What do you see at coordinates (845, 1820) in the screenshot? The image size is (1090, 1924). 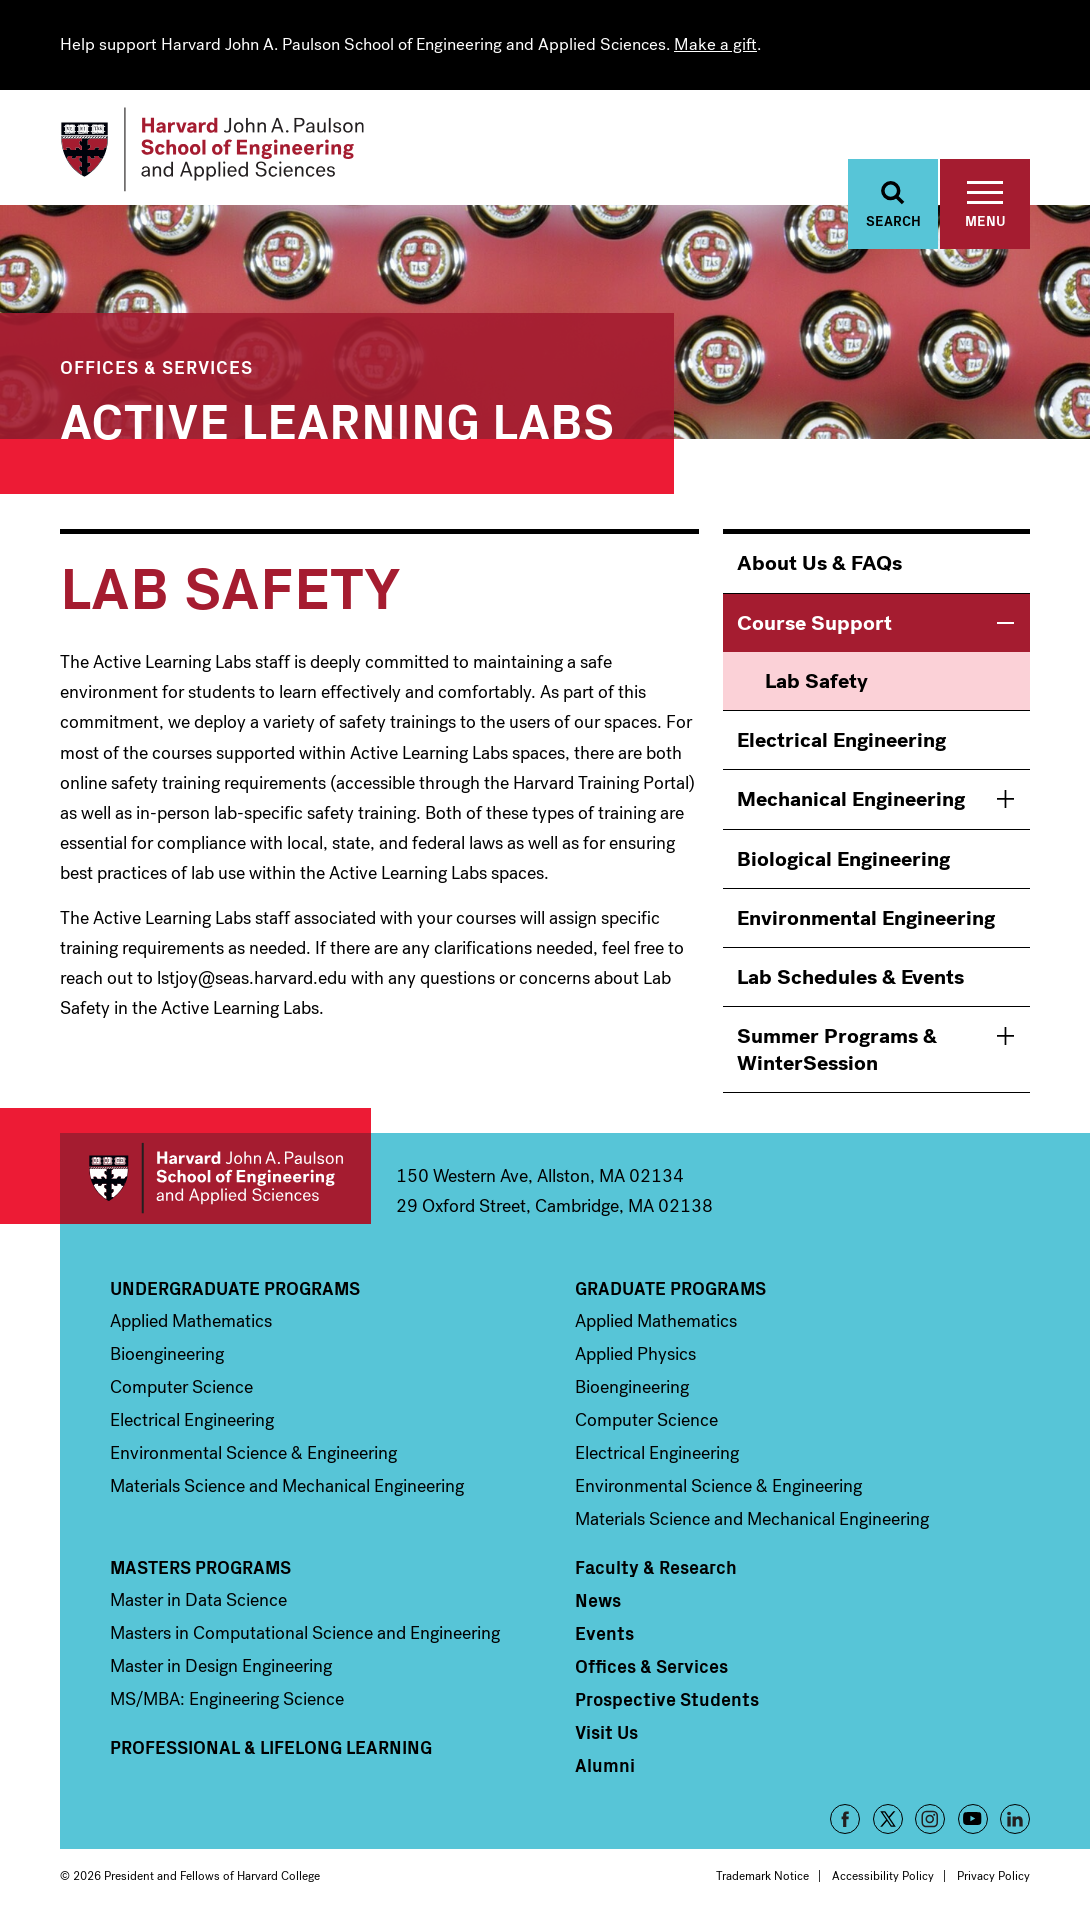 I see `Facebook` at bounding box center [845, 1820].